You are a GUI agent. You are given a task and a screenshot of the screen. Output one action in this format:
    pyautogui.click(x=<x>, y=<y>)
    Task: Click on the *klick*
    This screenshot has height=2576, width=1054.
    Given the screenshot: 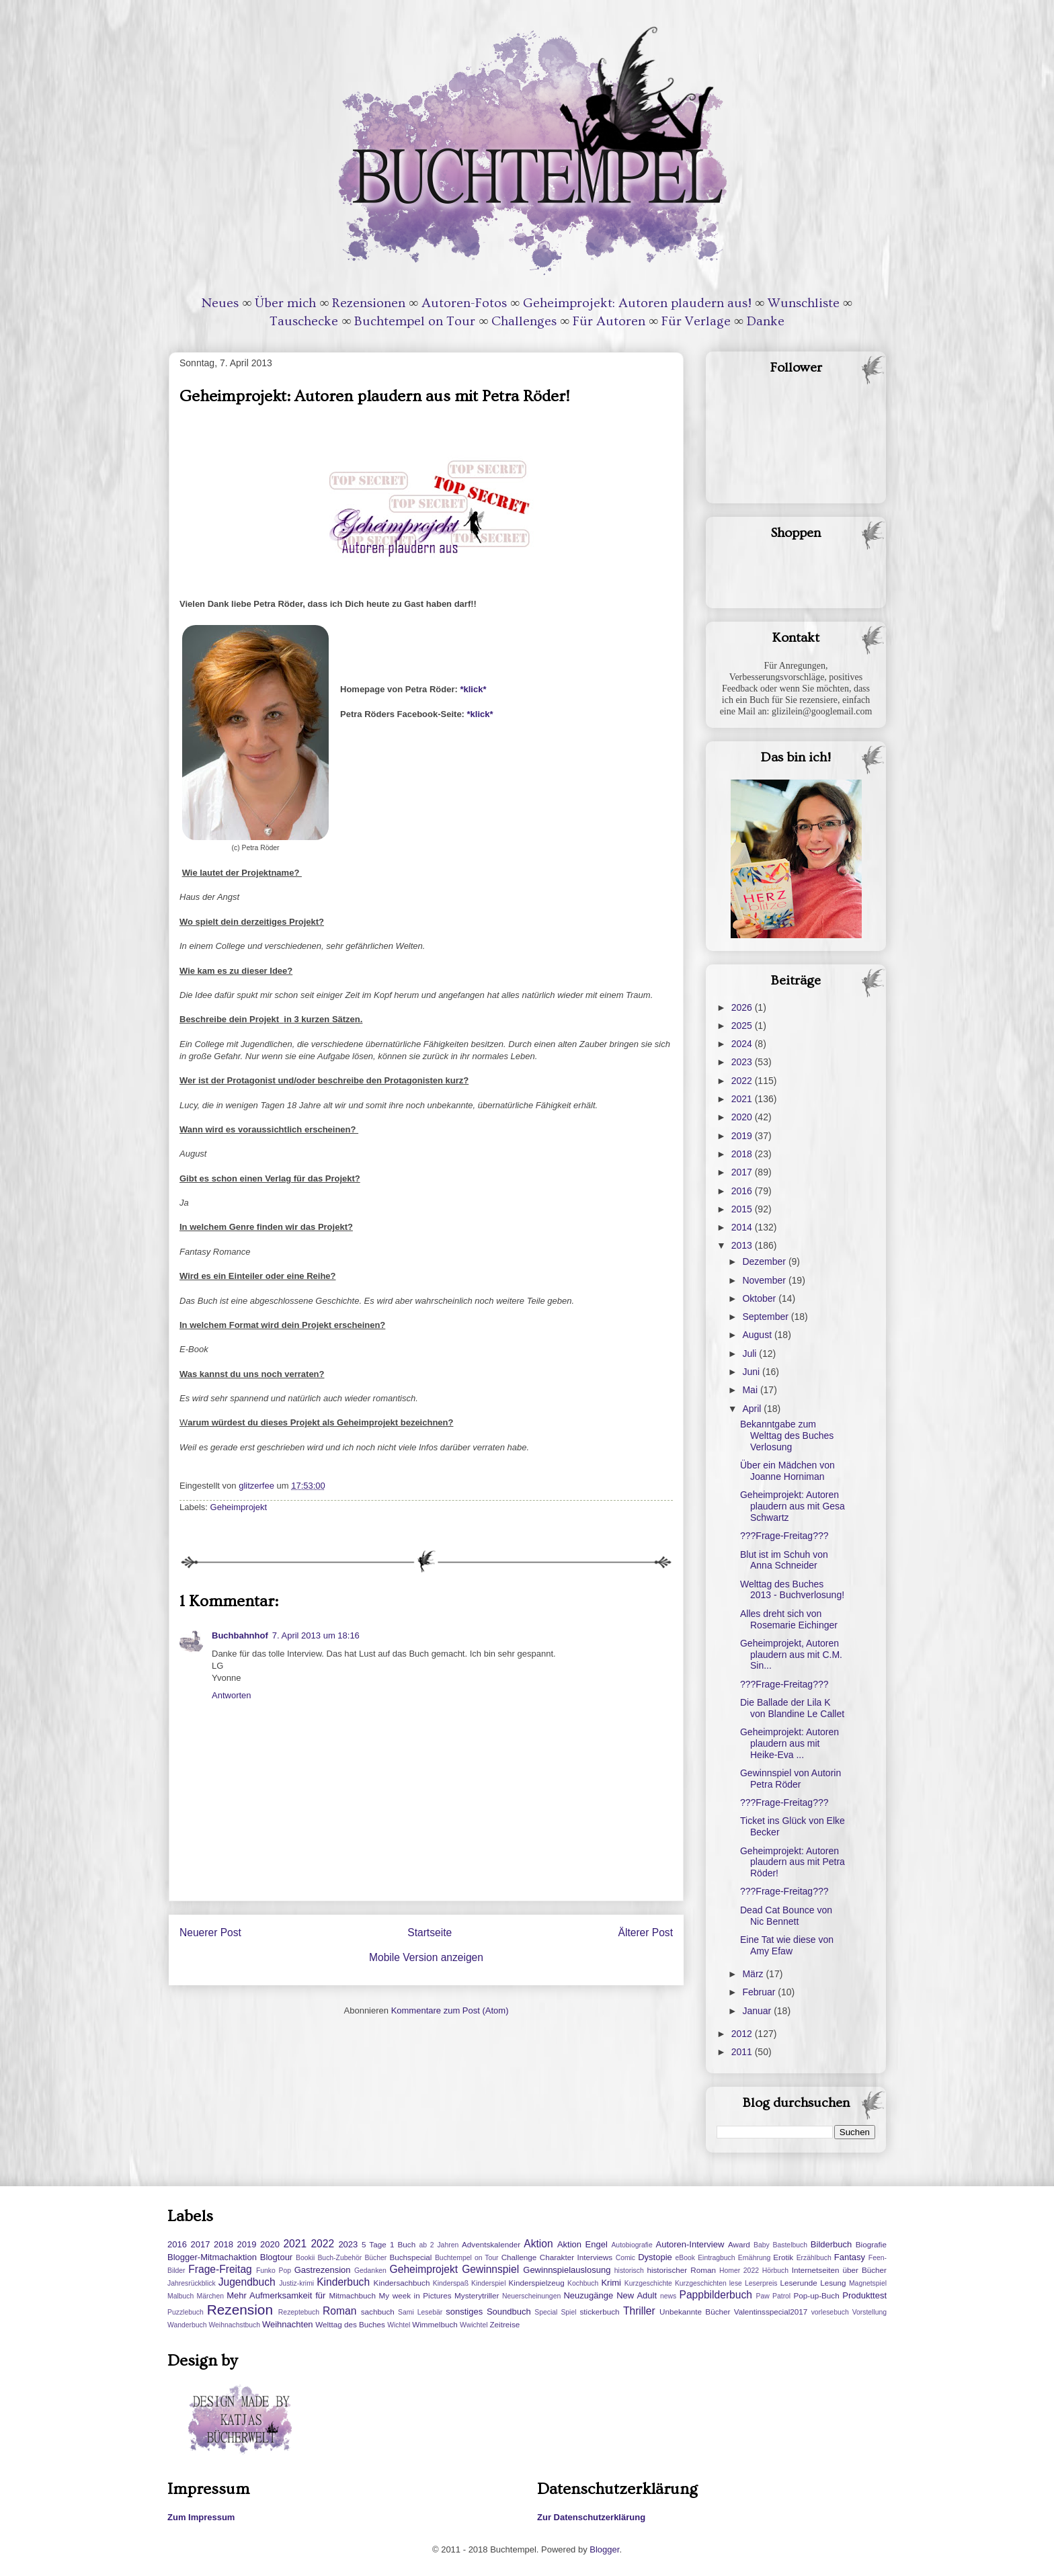 What is the action you would take?
    pyautogui.click(x=473, y=689)
    